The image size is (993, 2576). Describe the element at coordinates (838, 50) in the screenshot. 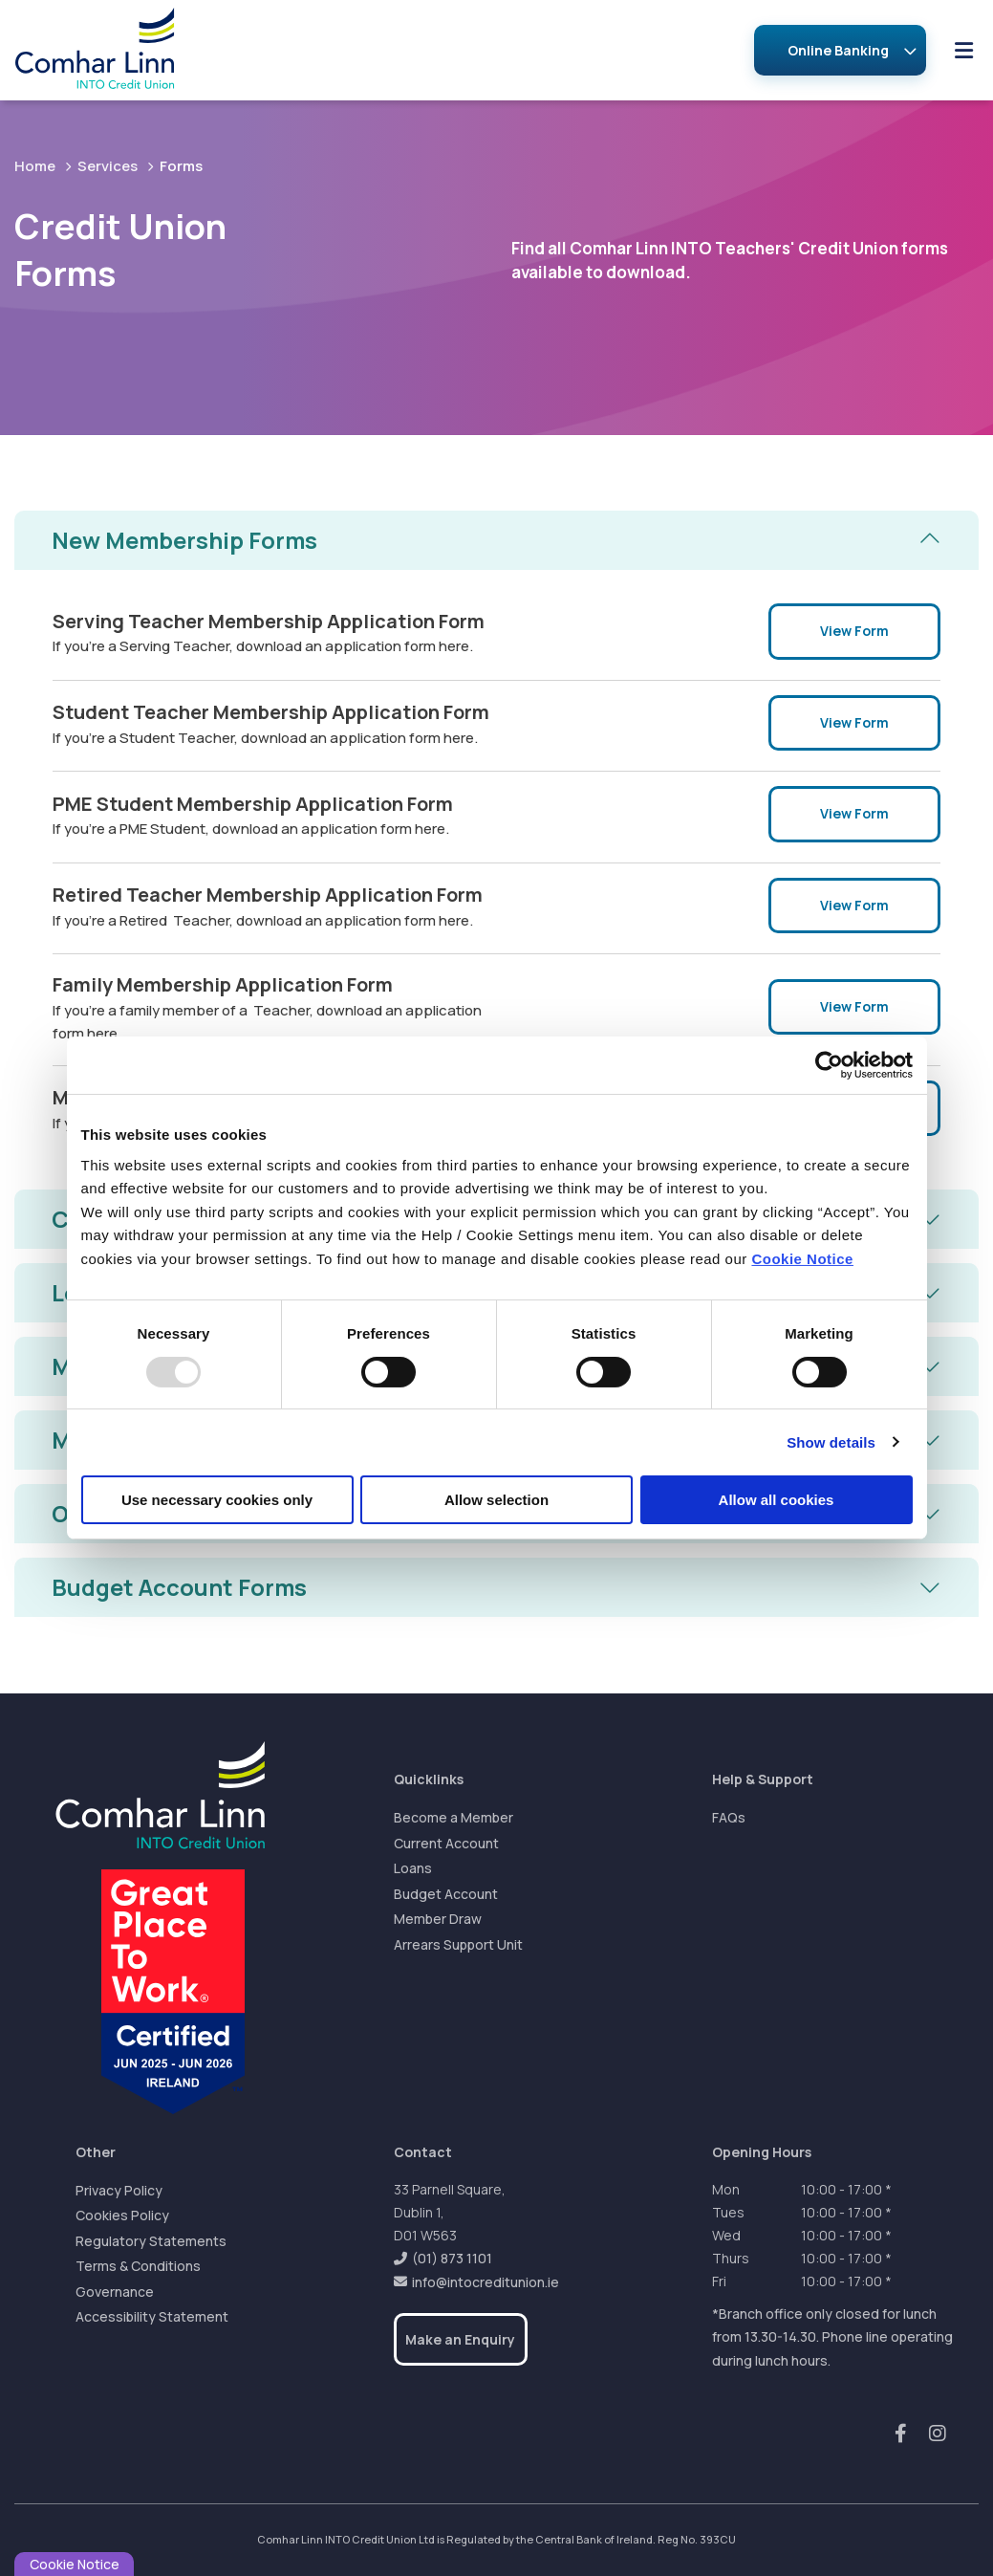

I see `Online Banking` at that location.